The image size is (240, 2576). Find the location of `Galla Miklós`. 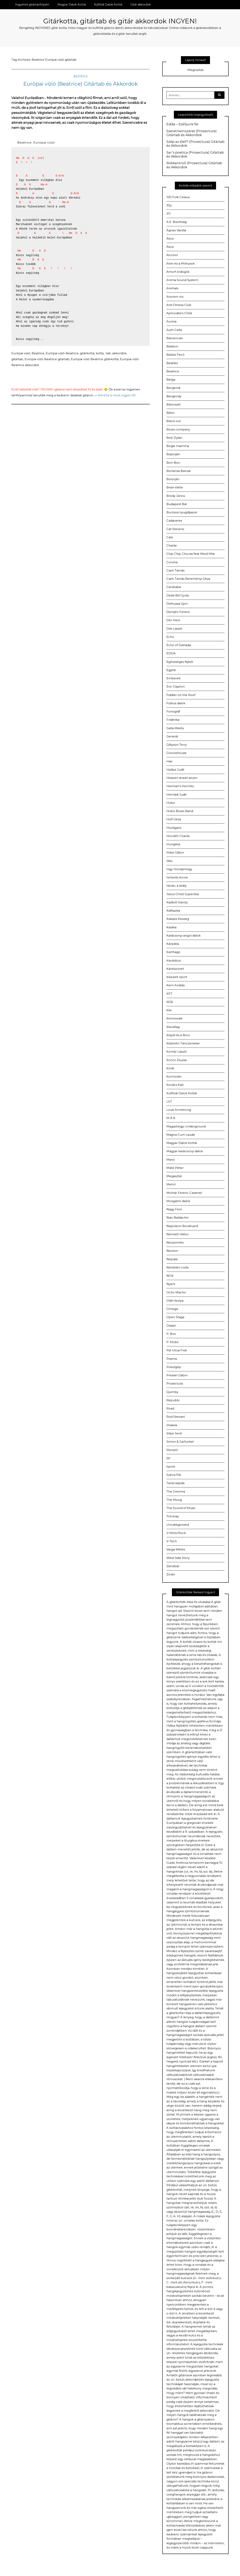

Galla Miklós is located at coordinates (175, 728).